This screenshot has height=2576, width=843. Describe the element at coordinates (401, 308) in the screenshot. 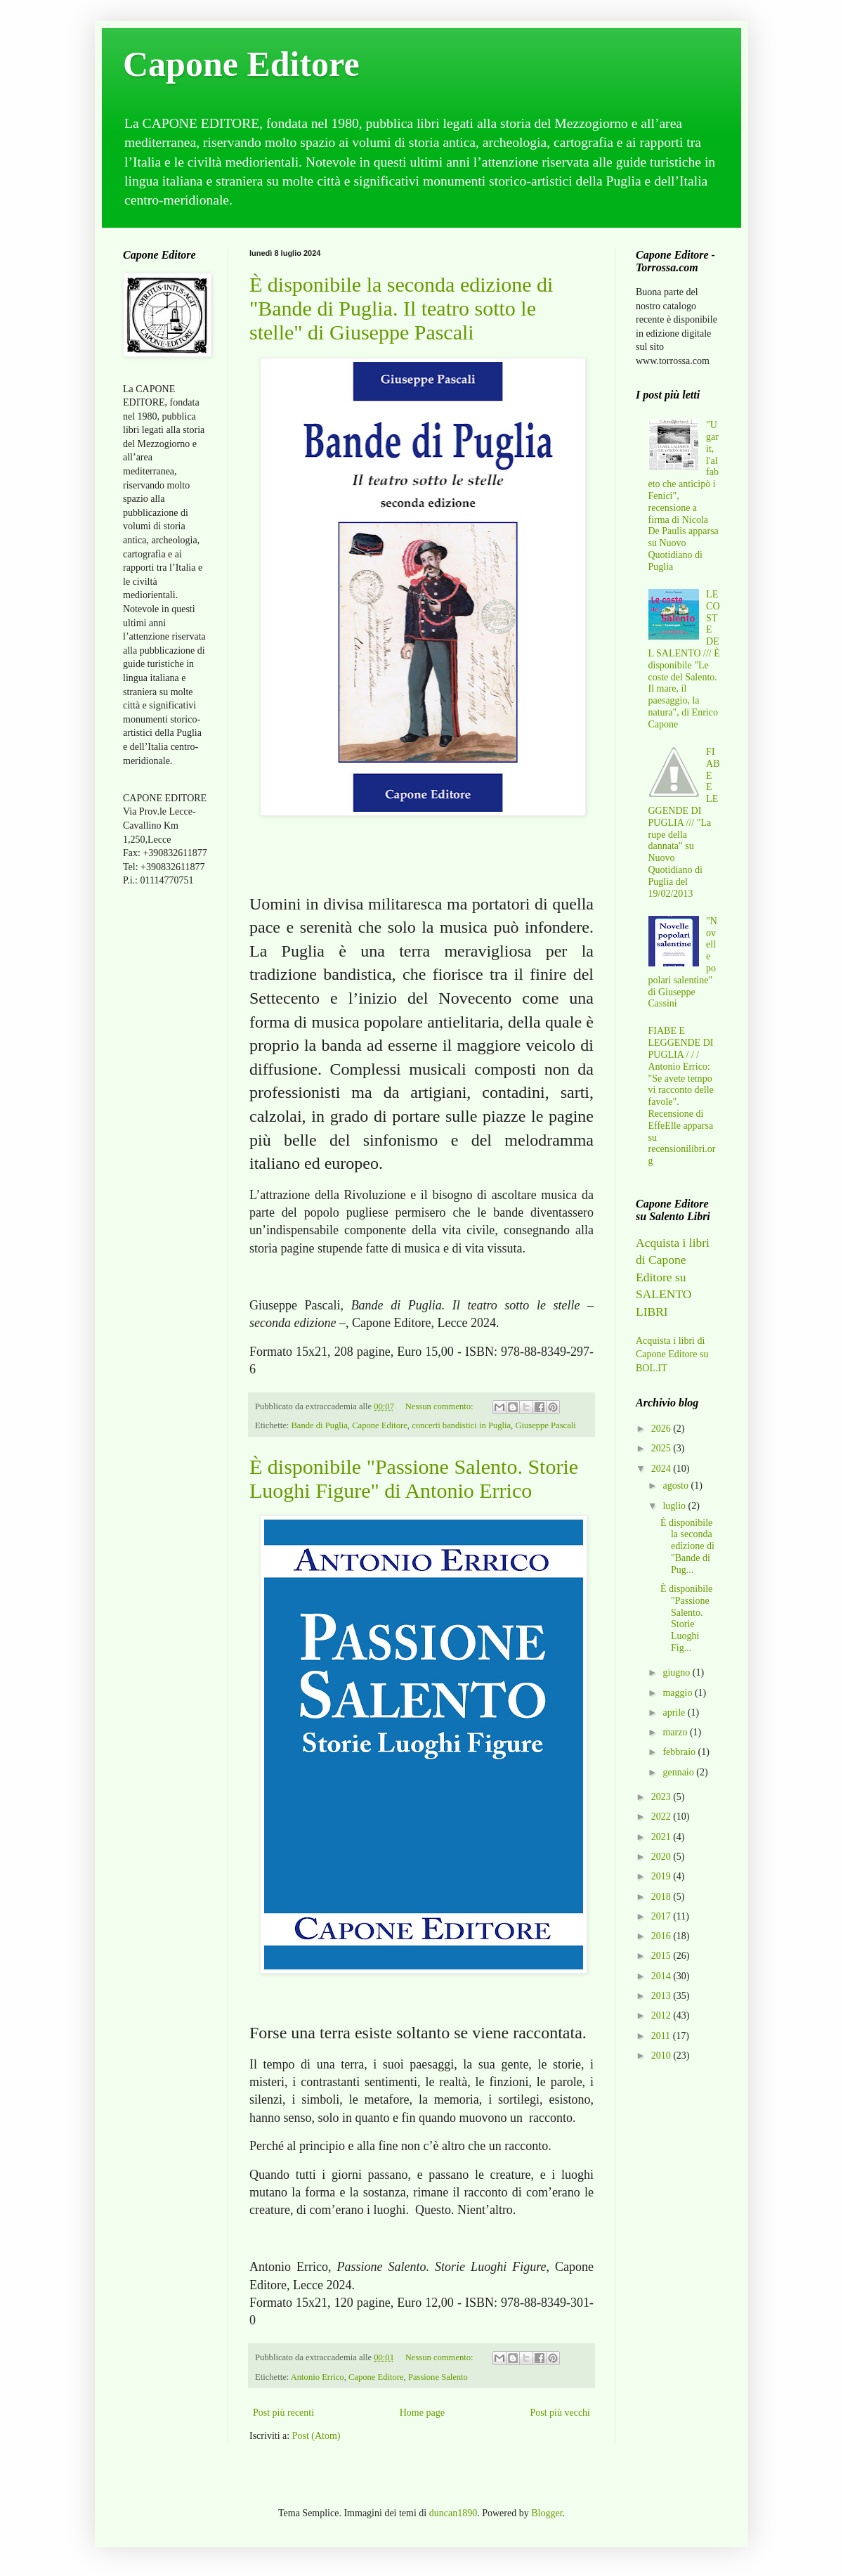

I see `È disponibile la seconda edizione di "Bande di Puglia. Il teatro sotto le stelle" di Giuseppe Pascali` at that location.